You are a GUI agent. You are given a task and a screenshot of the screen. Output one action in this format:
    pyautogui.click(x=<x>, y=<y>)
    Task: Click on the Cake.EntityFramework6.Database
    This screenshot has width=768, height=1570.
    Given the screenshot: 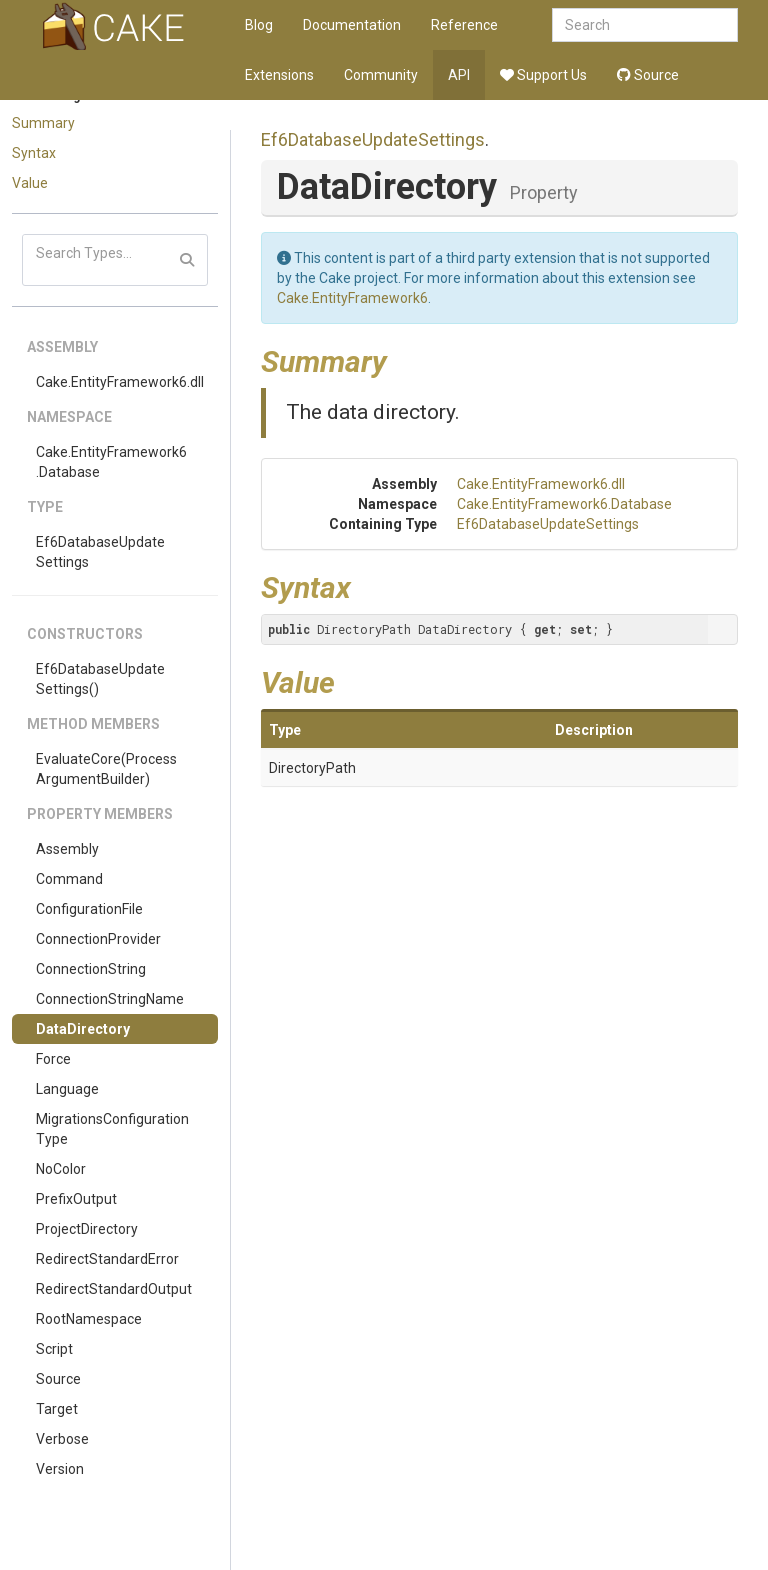 What is the action you would take?
    pyautogui.click(x=111, y=462)
    